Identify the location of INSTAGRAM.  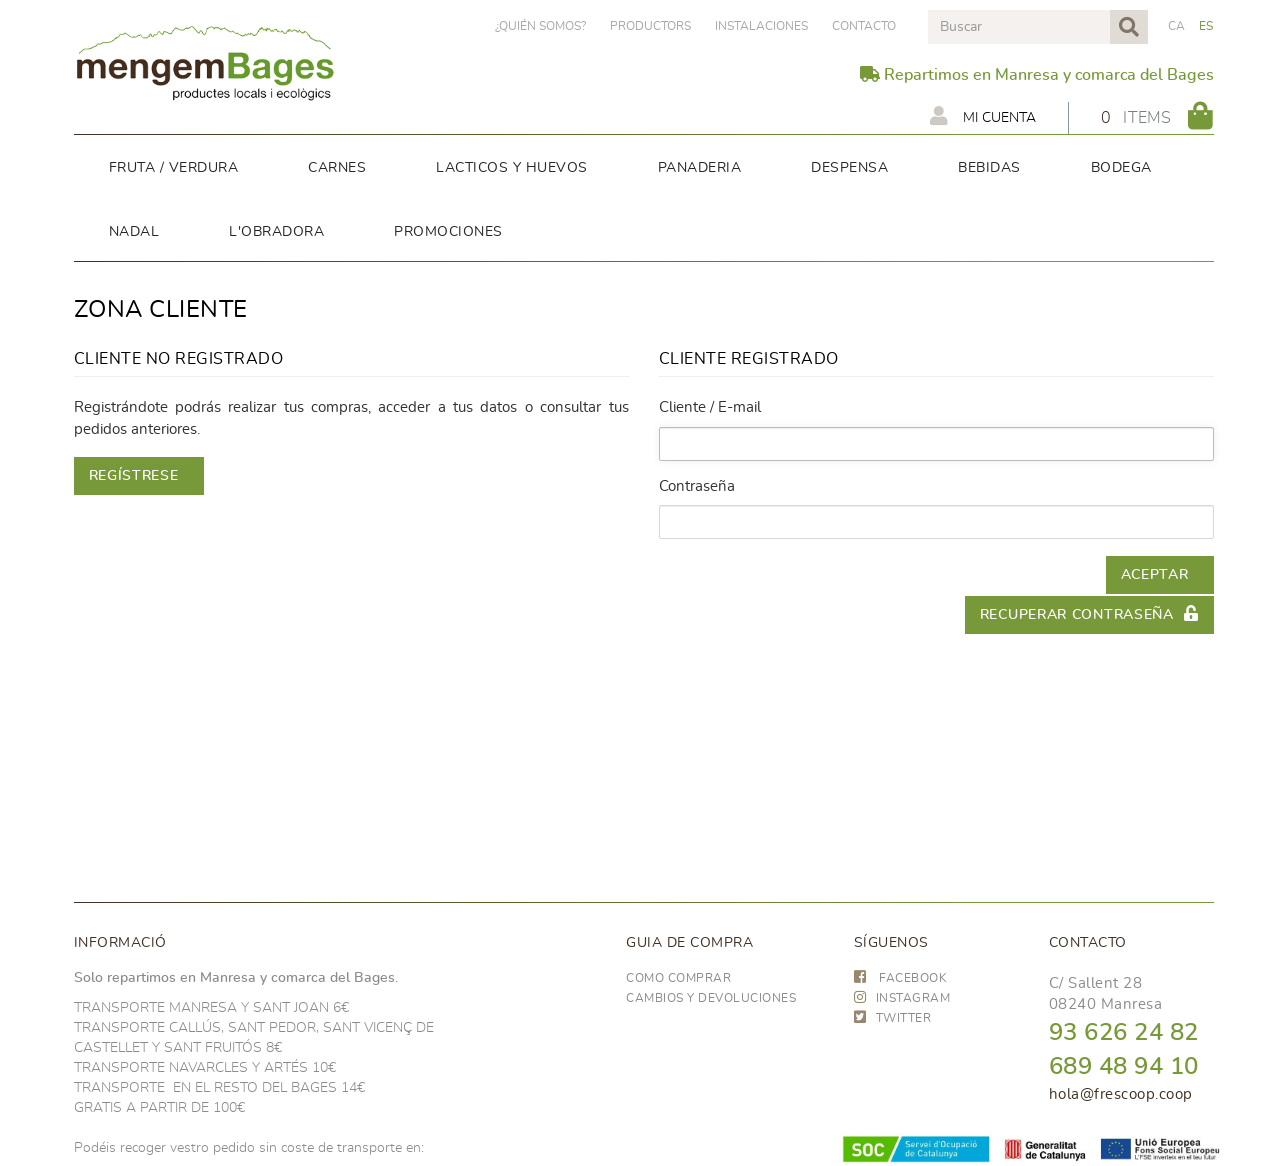
(902, 998).